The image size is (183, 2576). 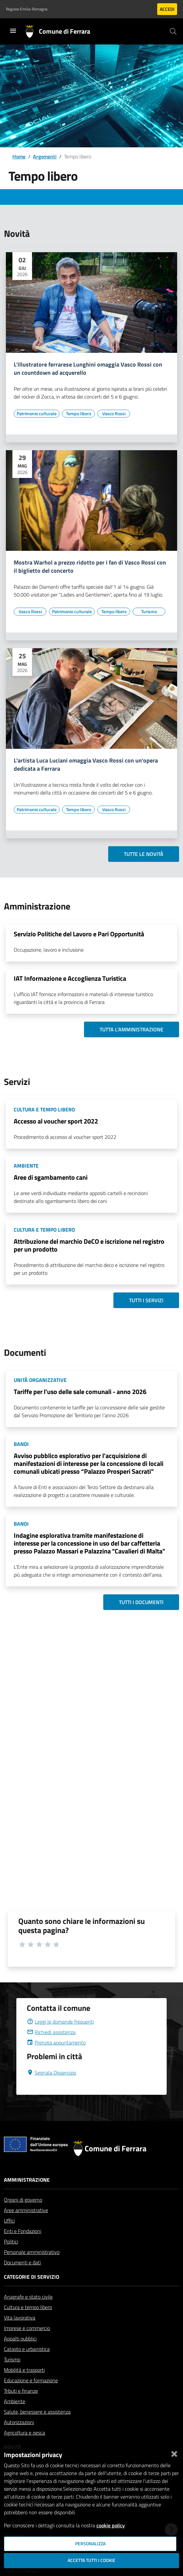 What do you see at coordinates (20, 2338) in the screenshot?
I see `Appalti pubblici` at bounding box center [20, 2338].